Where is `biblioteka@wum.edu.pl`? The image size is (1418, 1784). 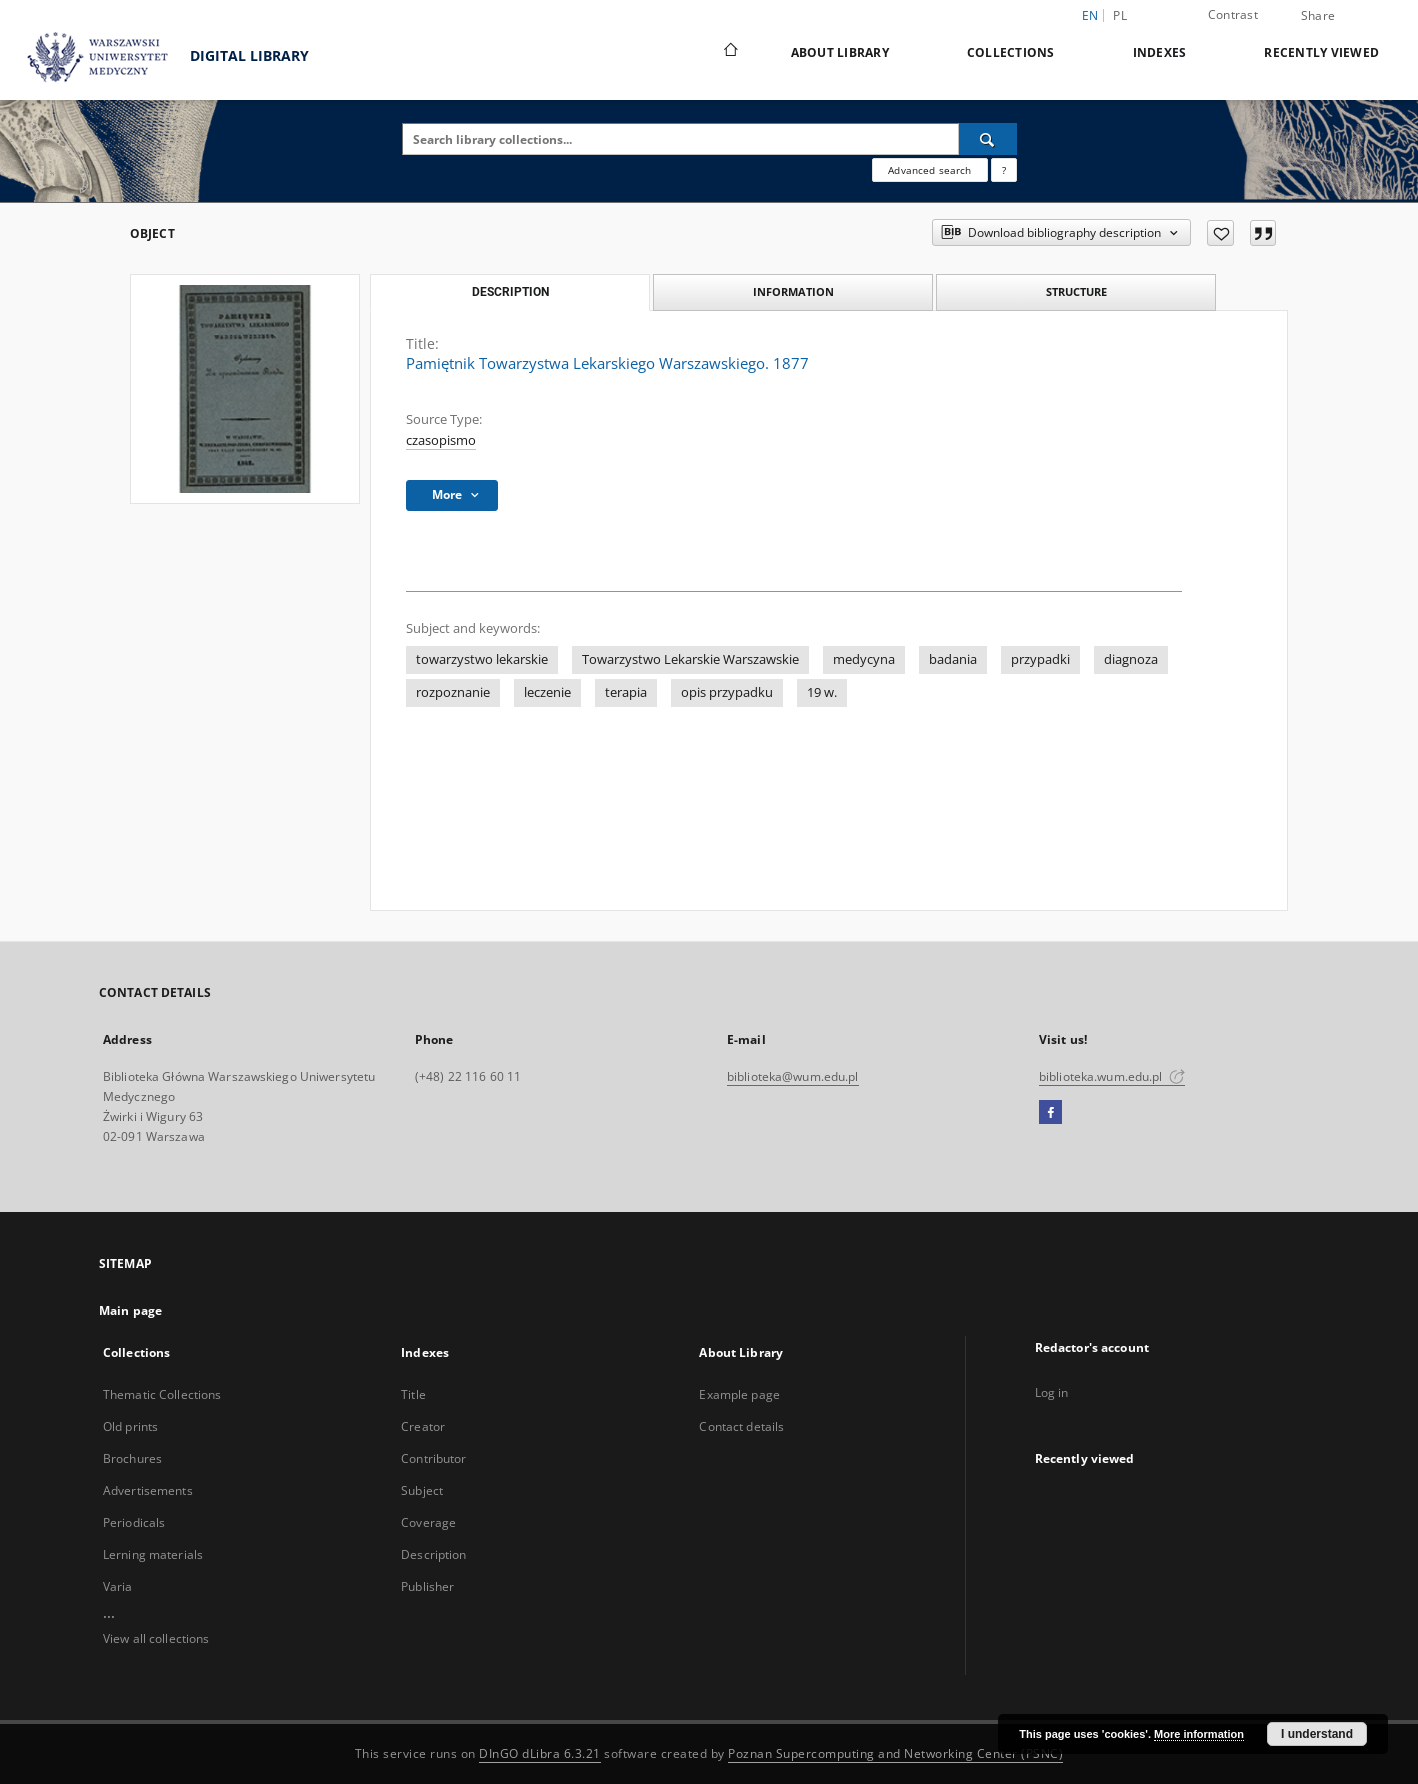
biblioteka@wum.edu.pl is located at coordinates (793, 1076).